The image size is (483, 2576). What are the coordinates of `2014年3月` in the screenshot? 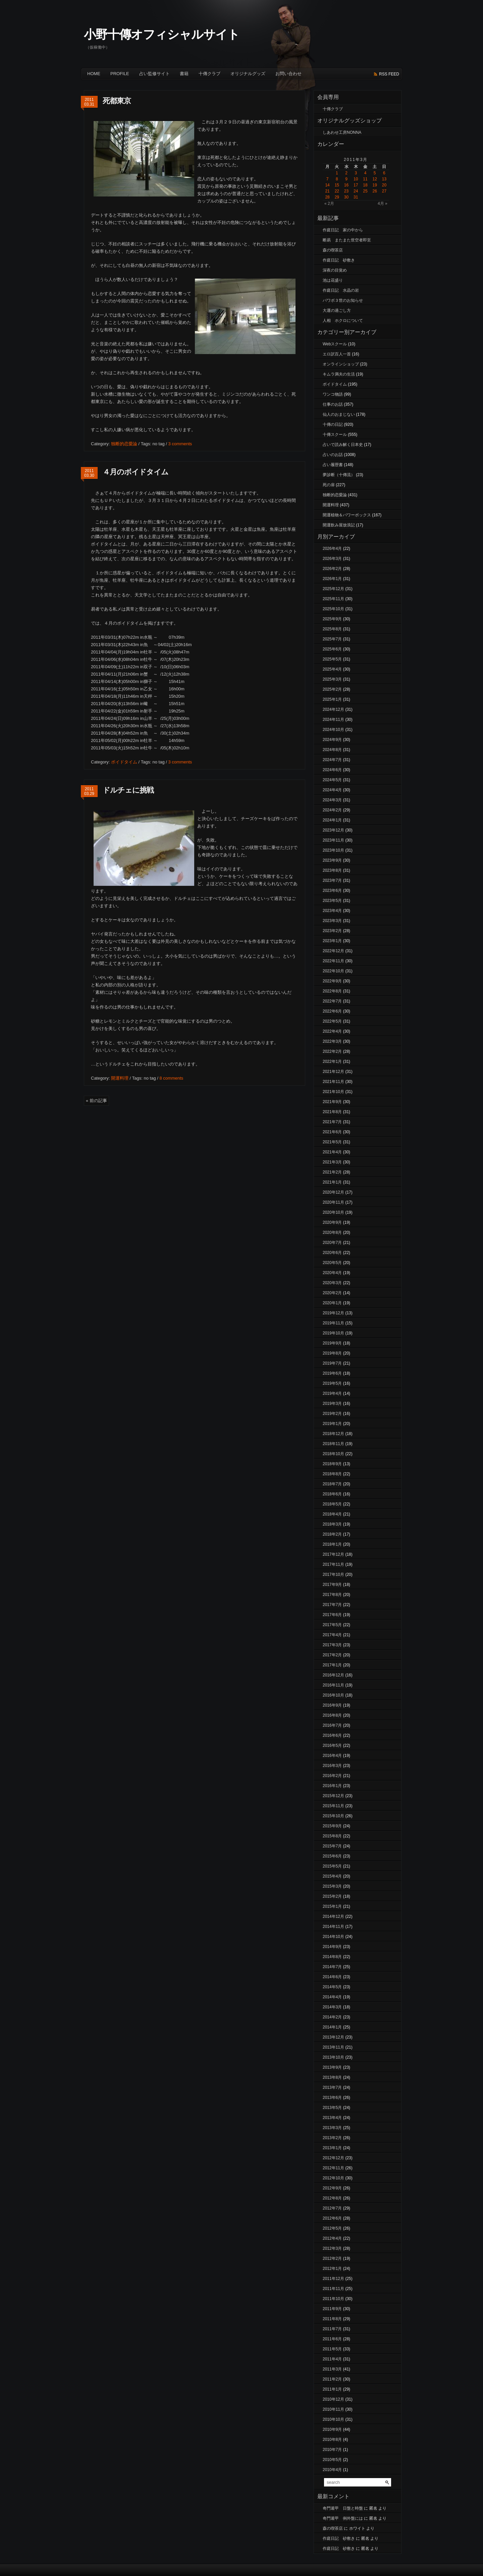 It's located at (332, 2007).